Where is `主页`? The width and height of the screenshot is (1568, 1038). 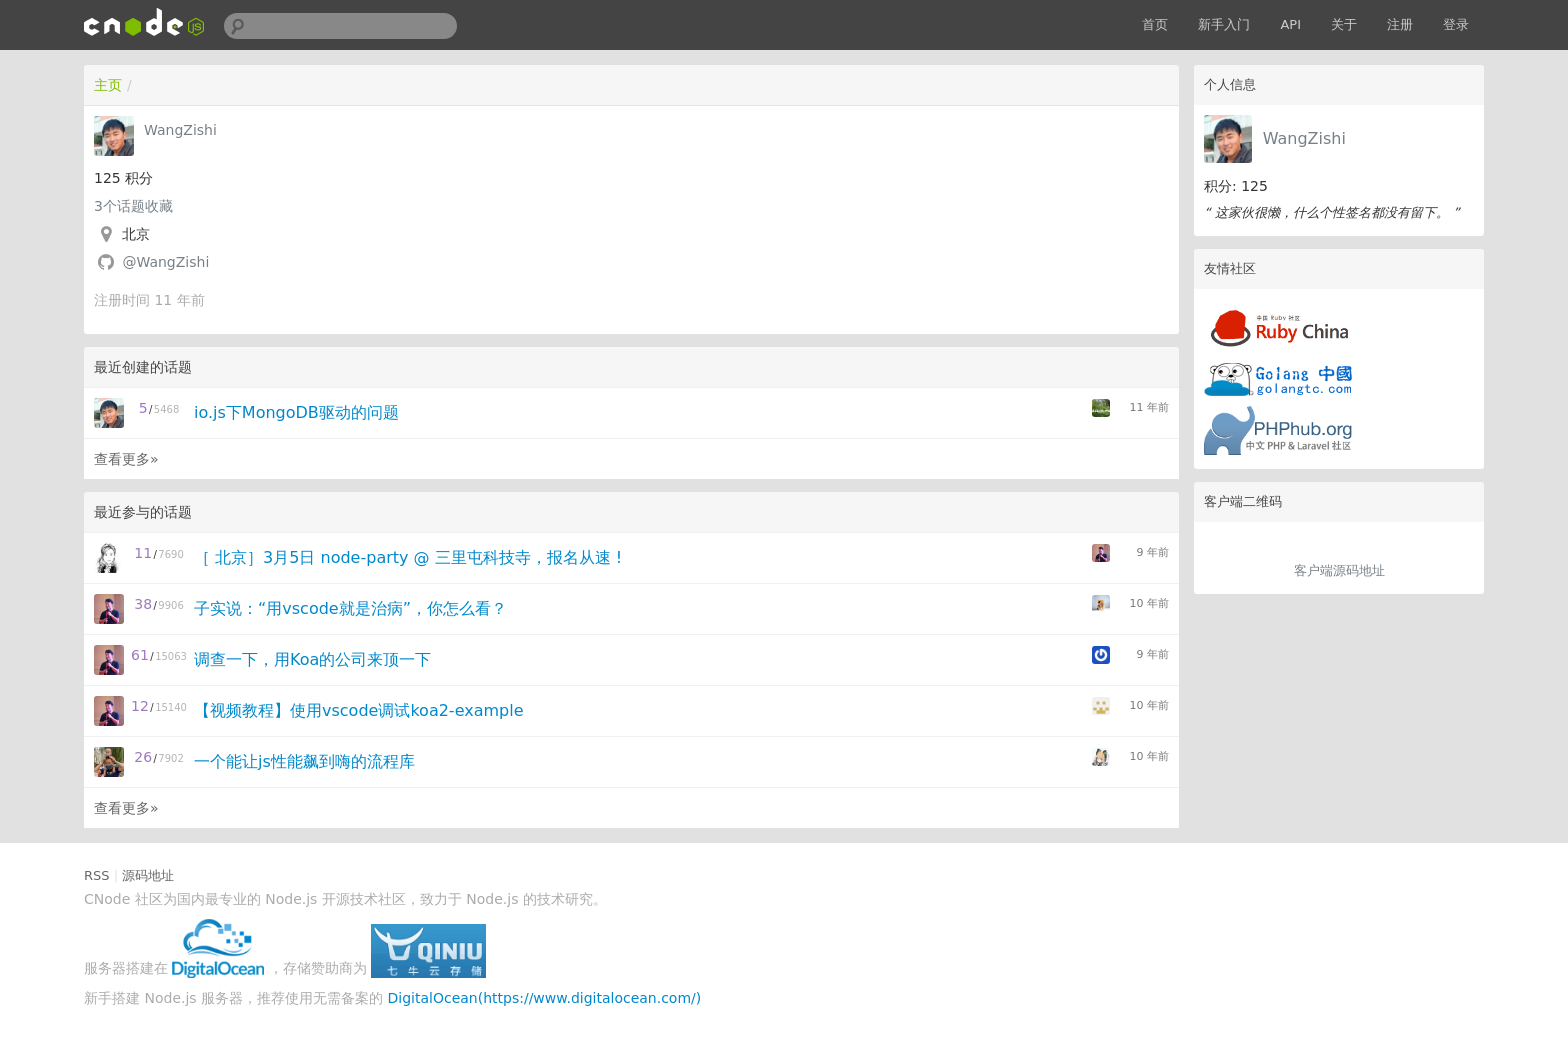 主页 is located at coordinates (108, 85).